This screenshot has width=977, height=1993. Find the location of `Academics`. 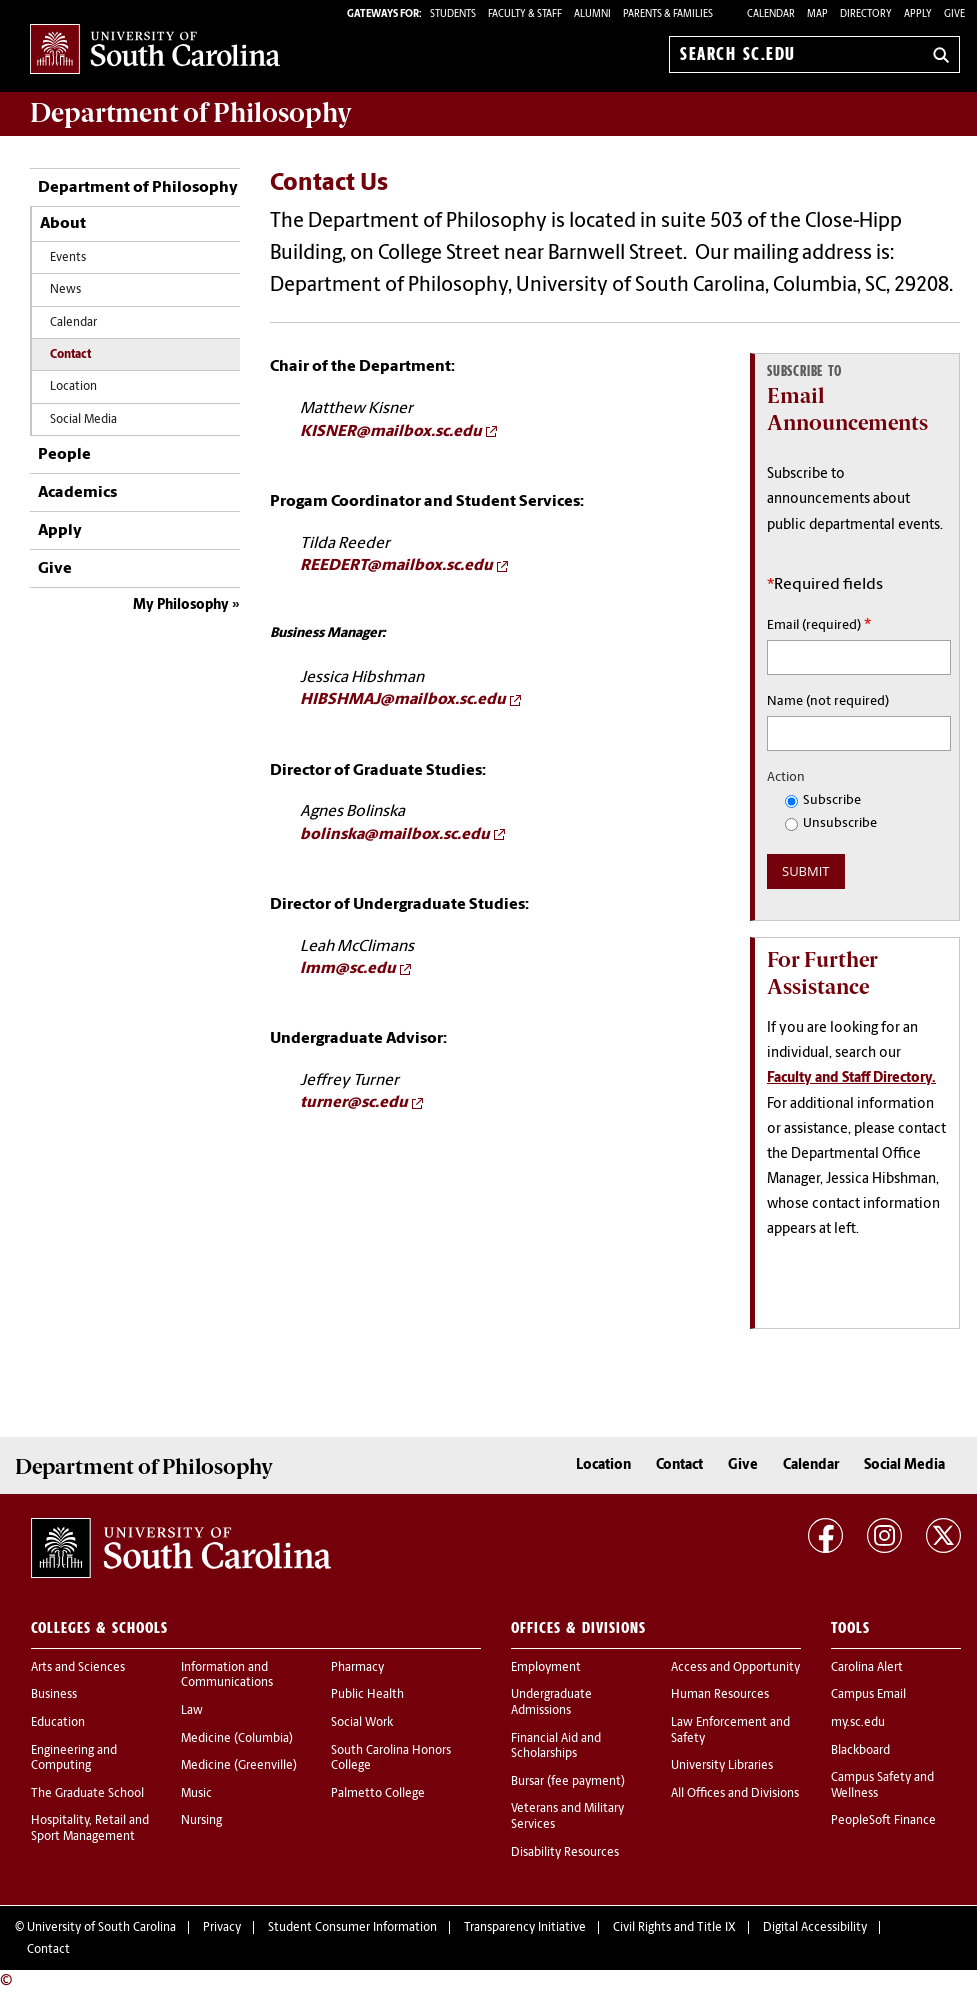

Academics is located at coordinates (77, 493).